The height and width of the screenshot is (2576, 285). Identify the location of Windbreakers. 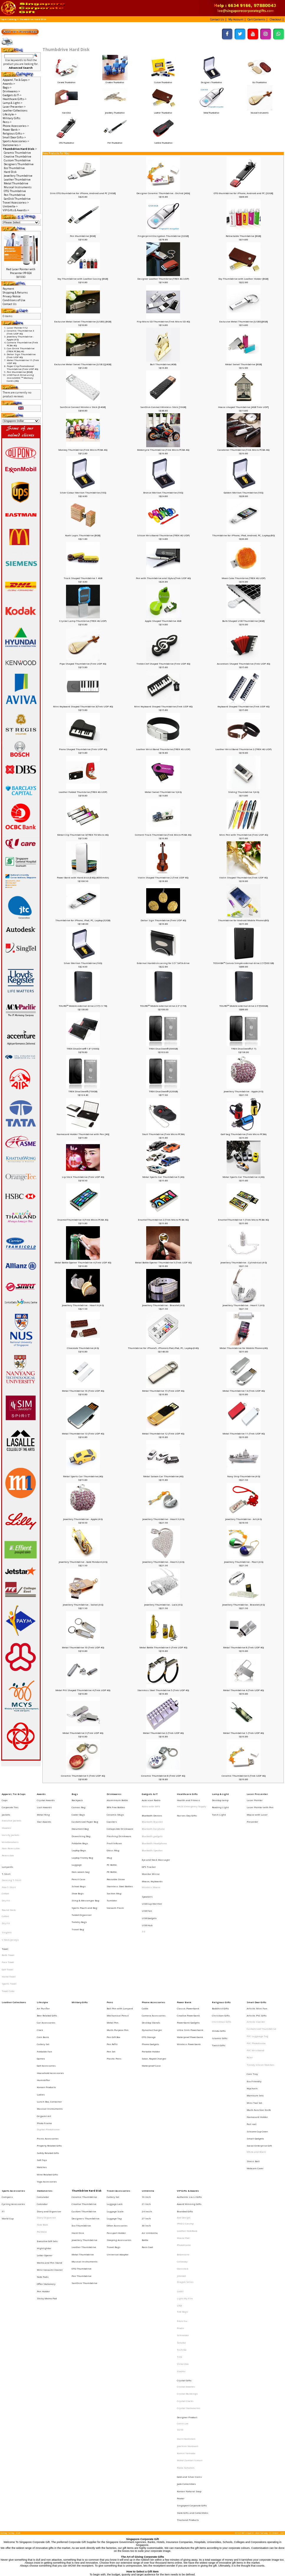
(10, 1828).